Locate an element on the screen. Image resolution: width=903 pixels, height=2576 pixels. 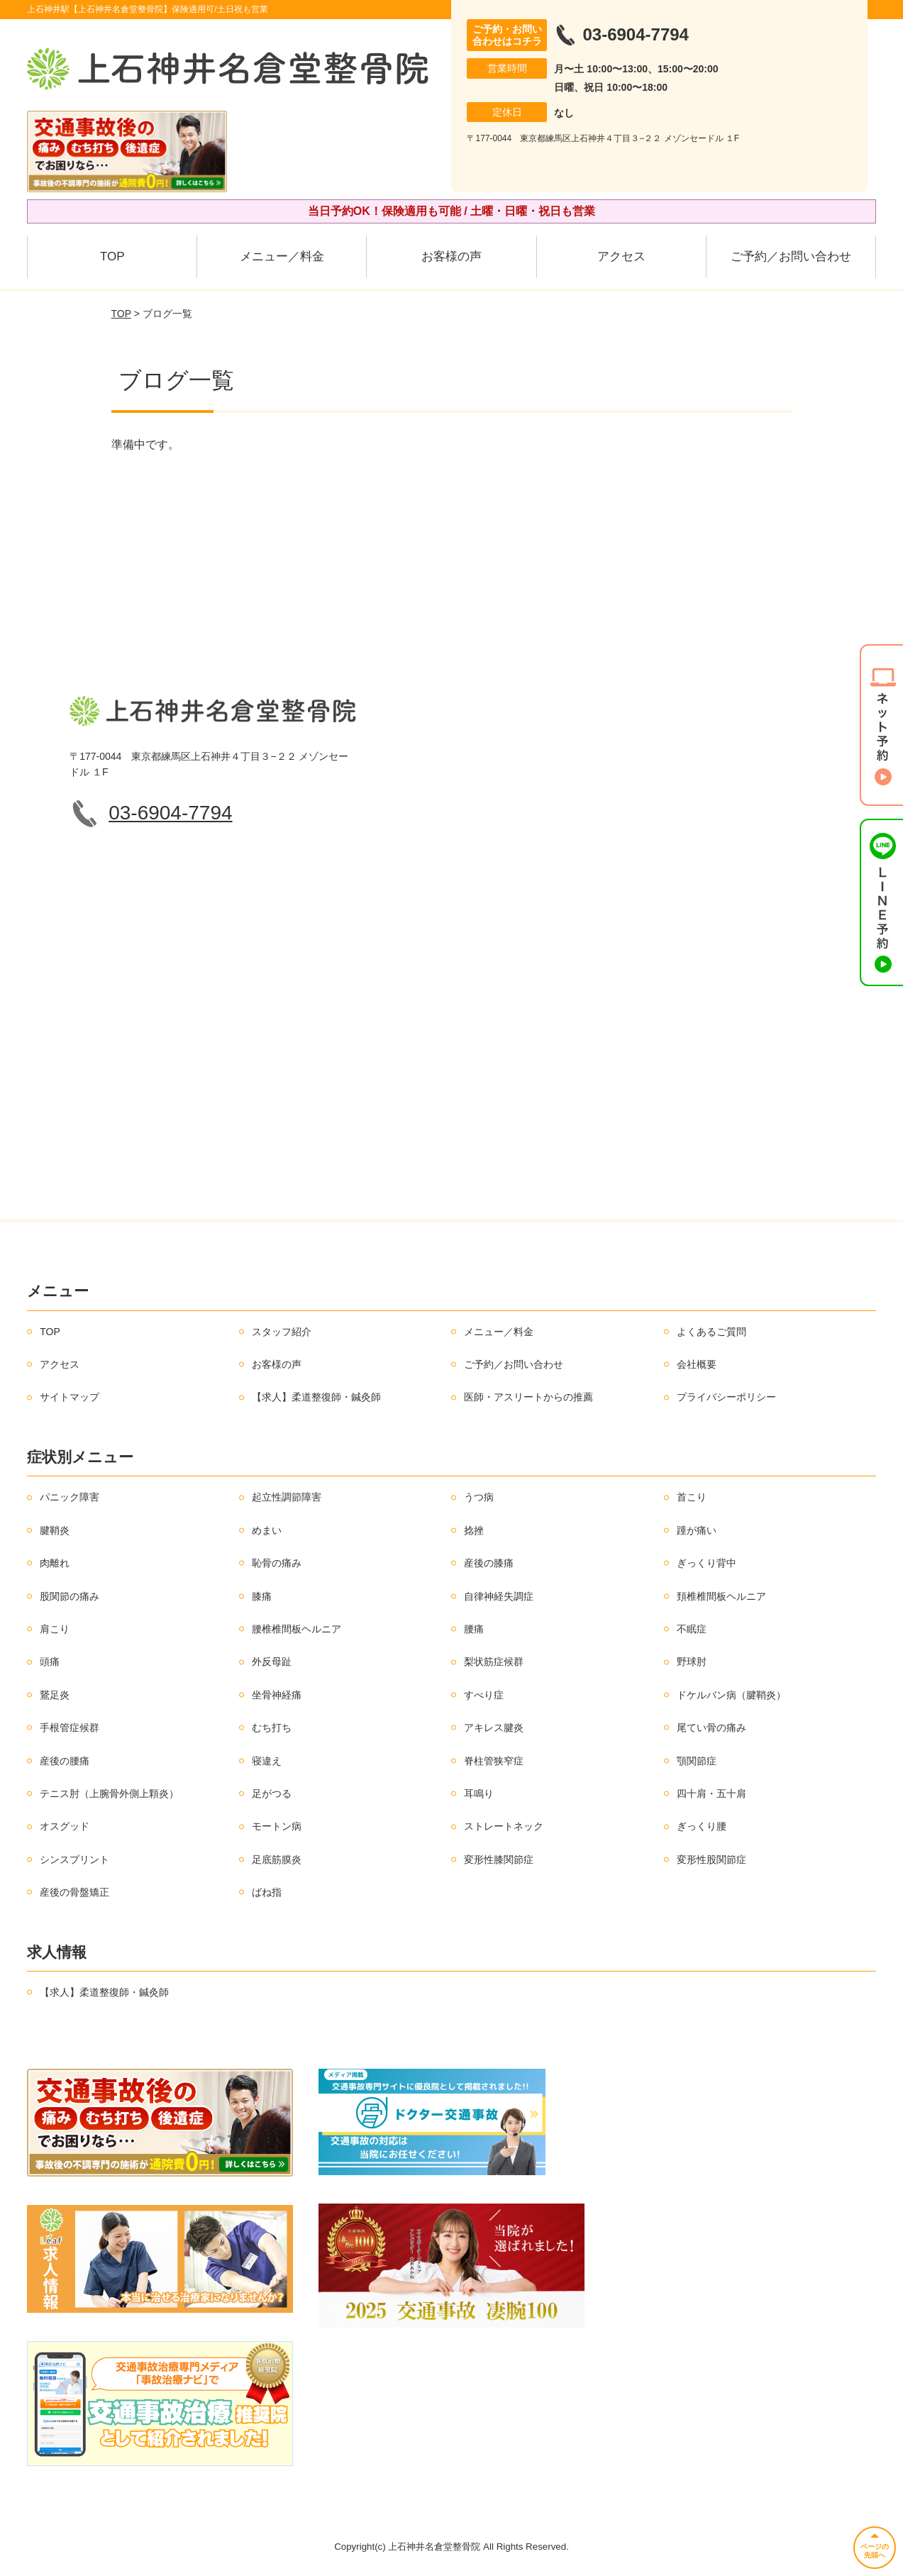
めまい is located at coordinates (267, 1530).